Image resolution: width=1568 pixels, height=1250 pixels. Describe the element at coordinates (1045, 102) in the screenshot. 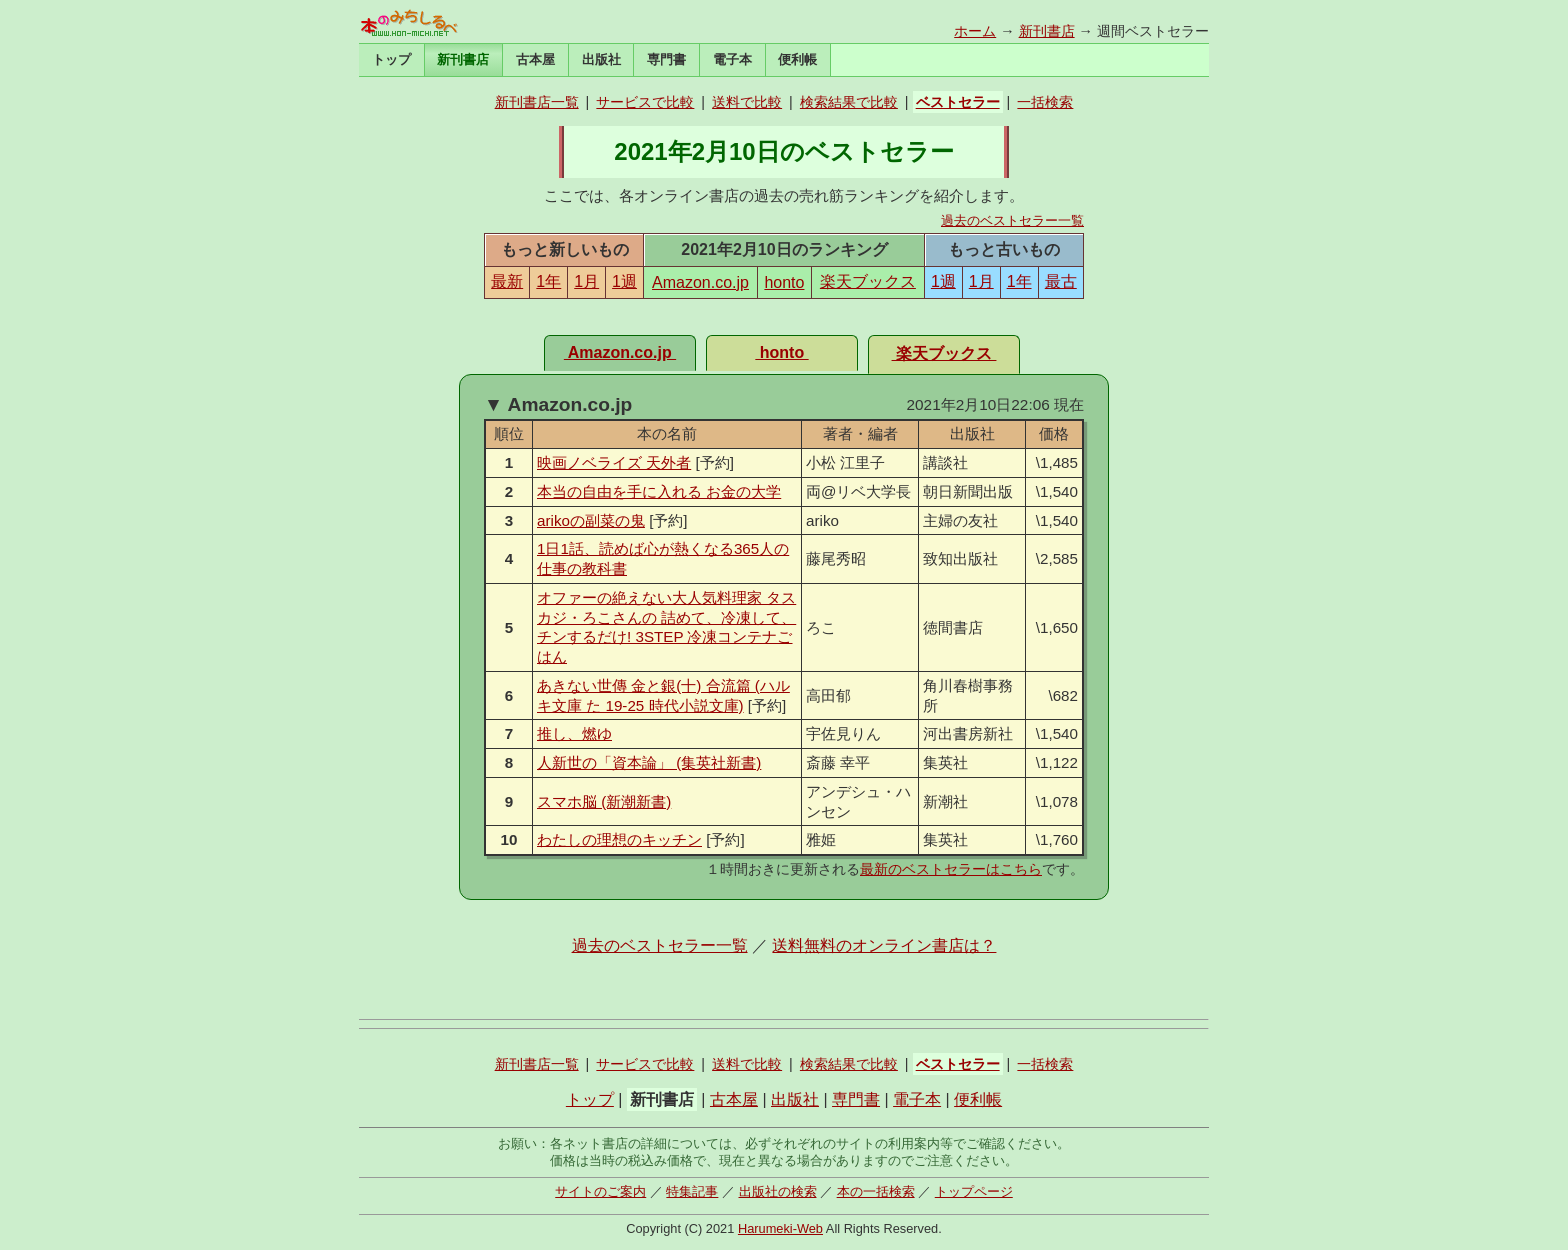

I see `一括検索` at that location.